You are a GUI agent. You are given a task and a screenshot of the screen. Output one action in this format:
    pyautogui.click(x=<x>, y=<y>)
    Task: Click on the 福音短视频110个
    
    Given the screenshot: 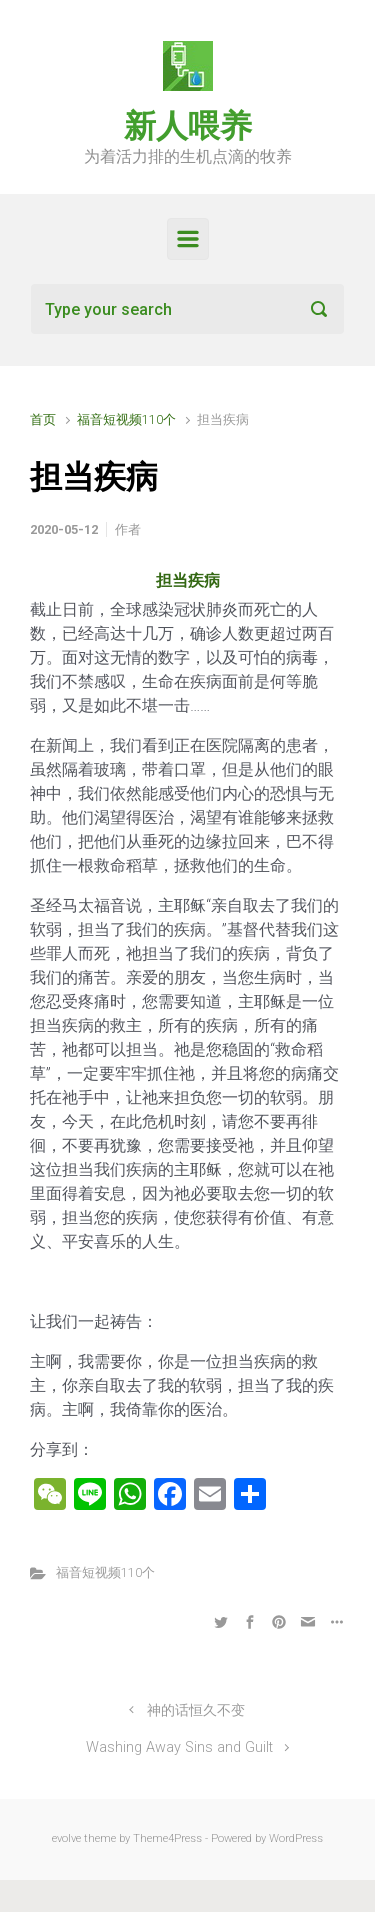 What is the action you would take?
    pyautogui.click(x=126, y=419)
    